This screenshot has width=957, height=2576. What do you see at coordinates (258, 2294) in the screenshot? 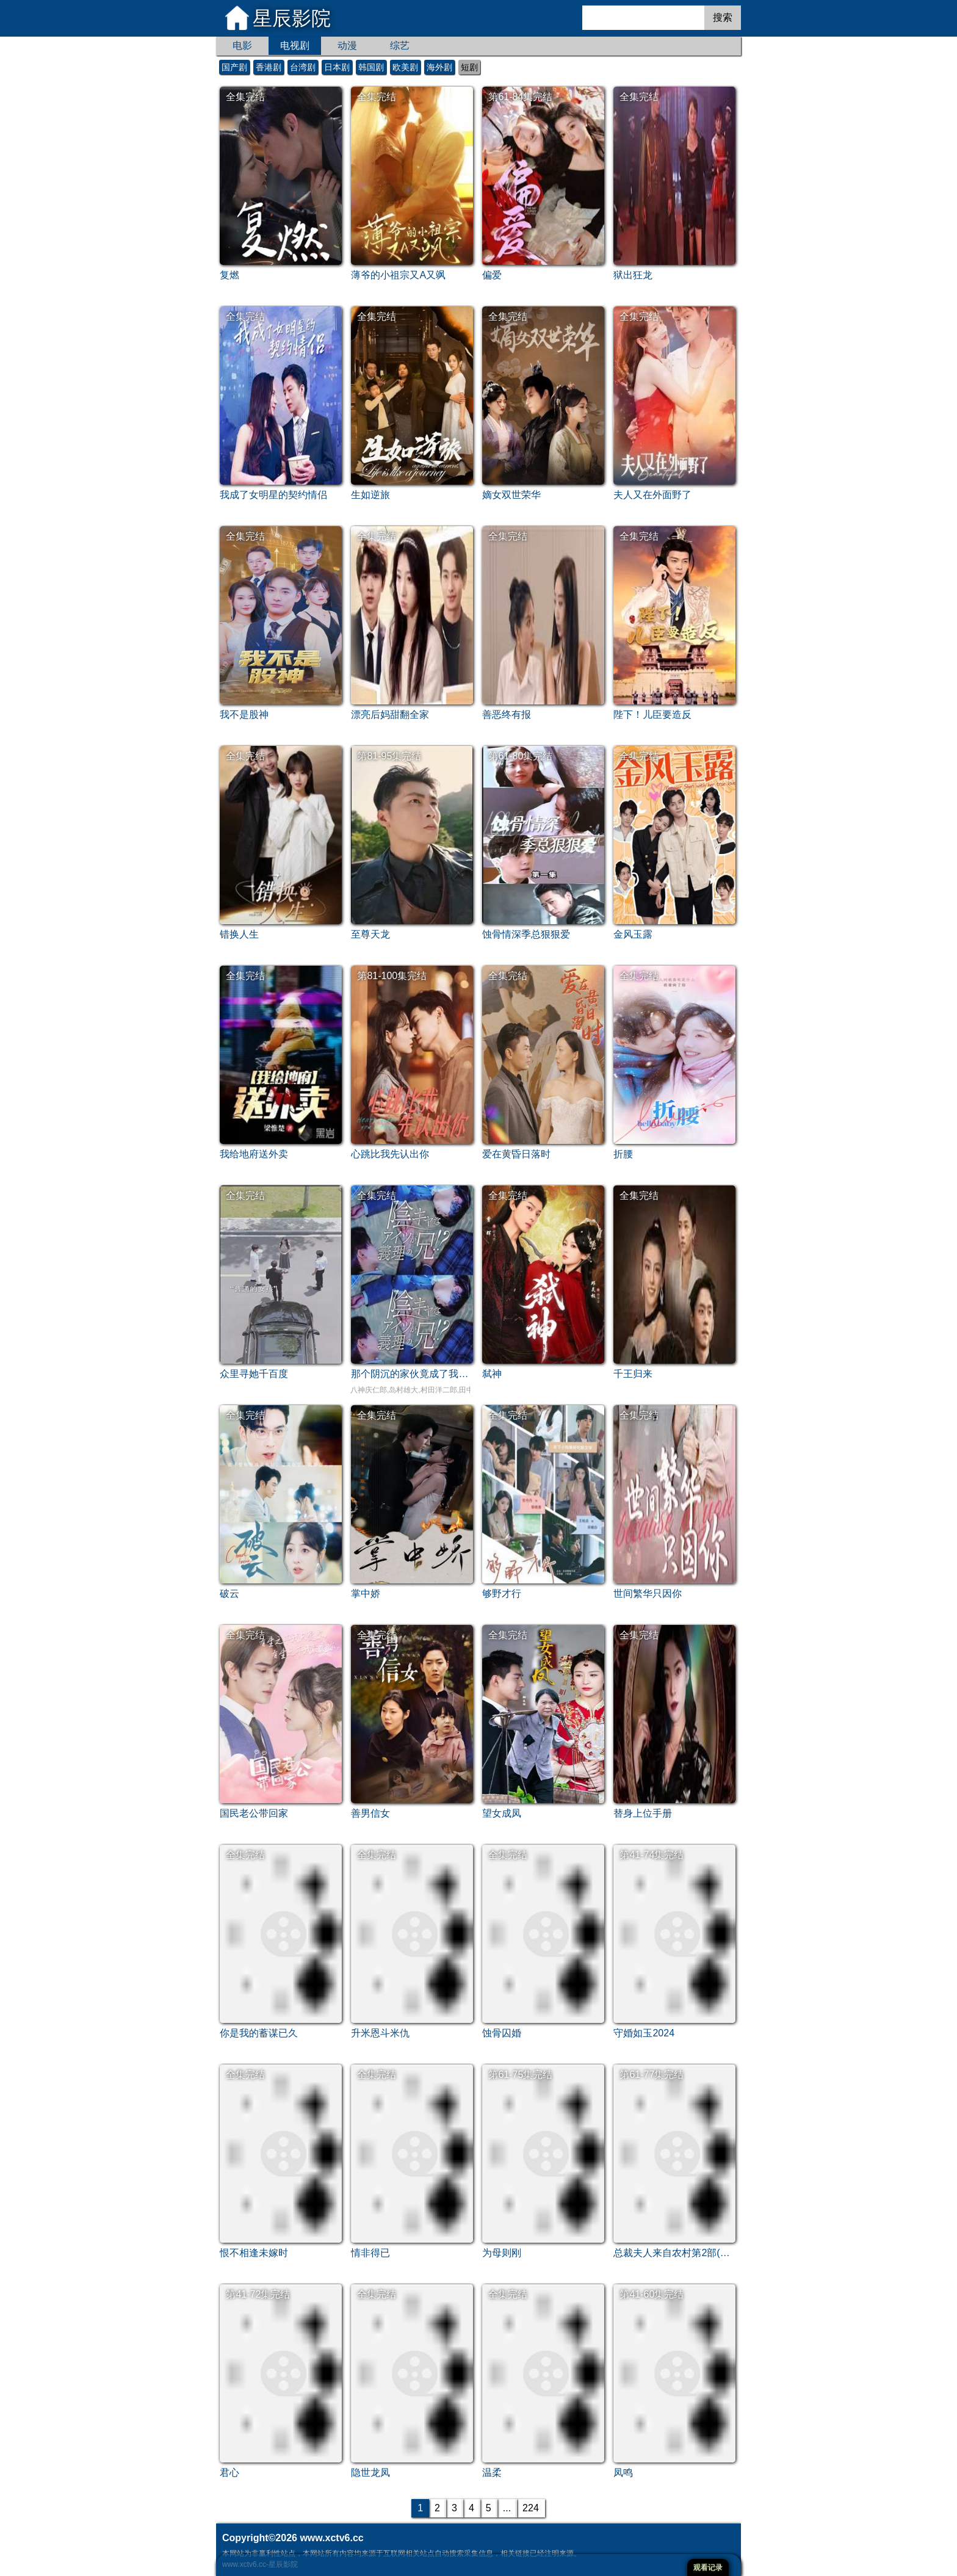
I see `第41-72集完结` at bounding box center [258, 2294].